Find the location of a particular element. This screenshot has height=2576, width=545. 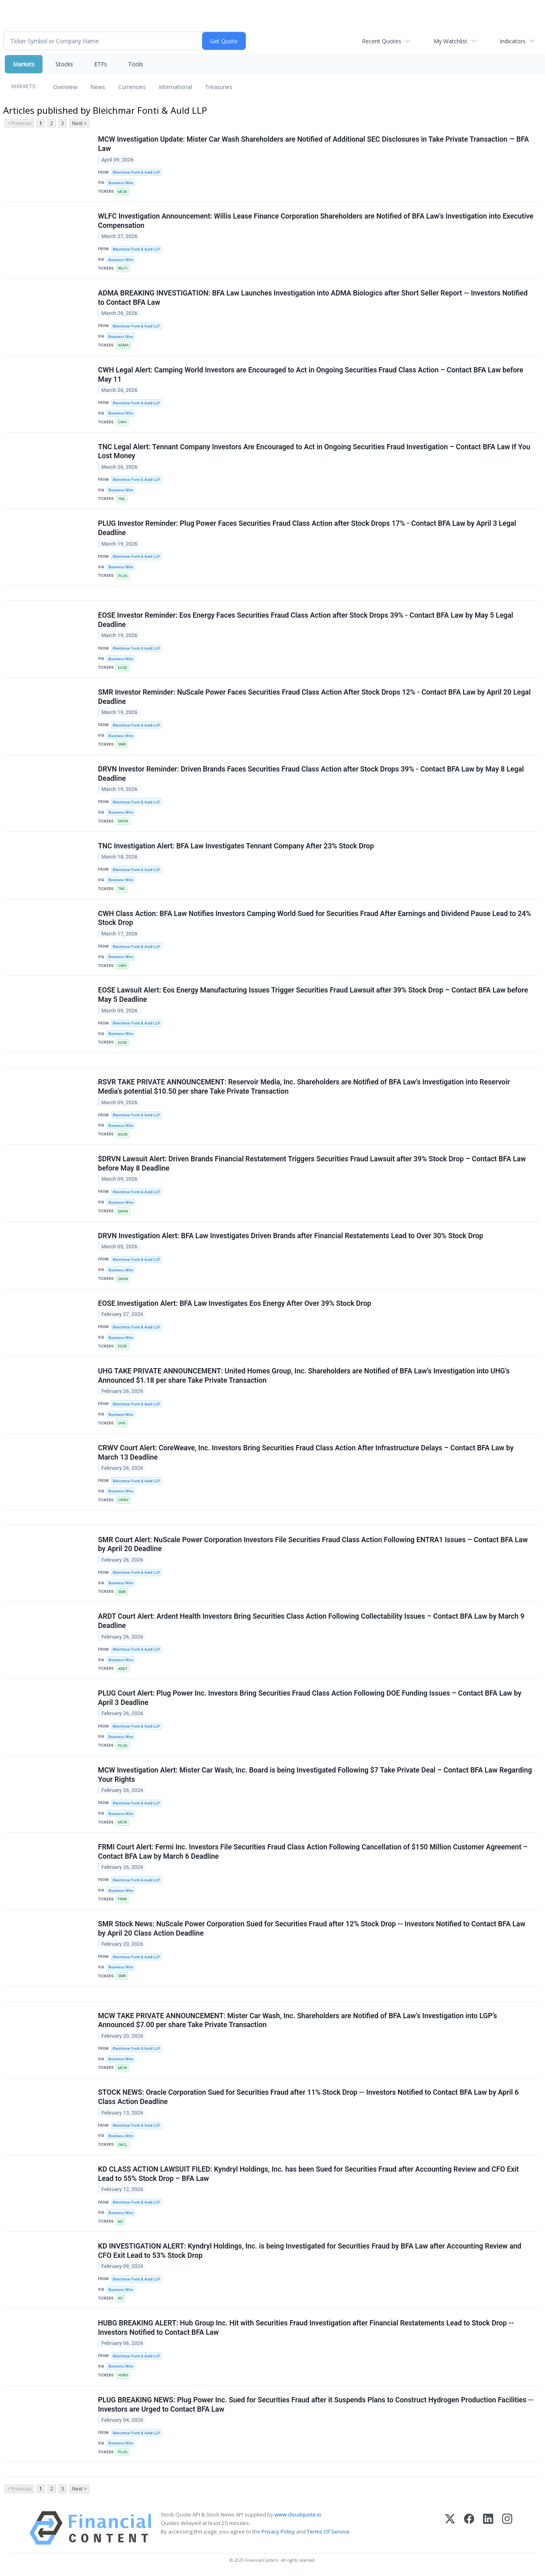

EOSE Investigation Alert: BFA Law Investigates Eos Energy After Over 39% Stock Drop is located at coordinates (234, 1303).